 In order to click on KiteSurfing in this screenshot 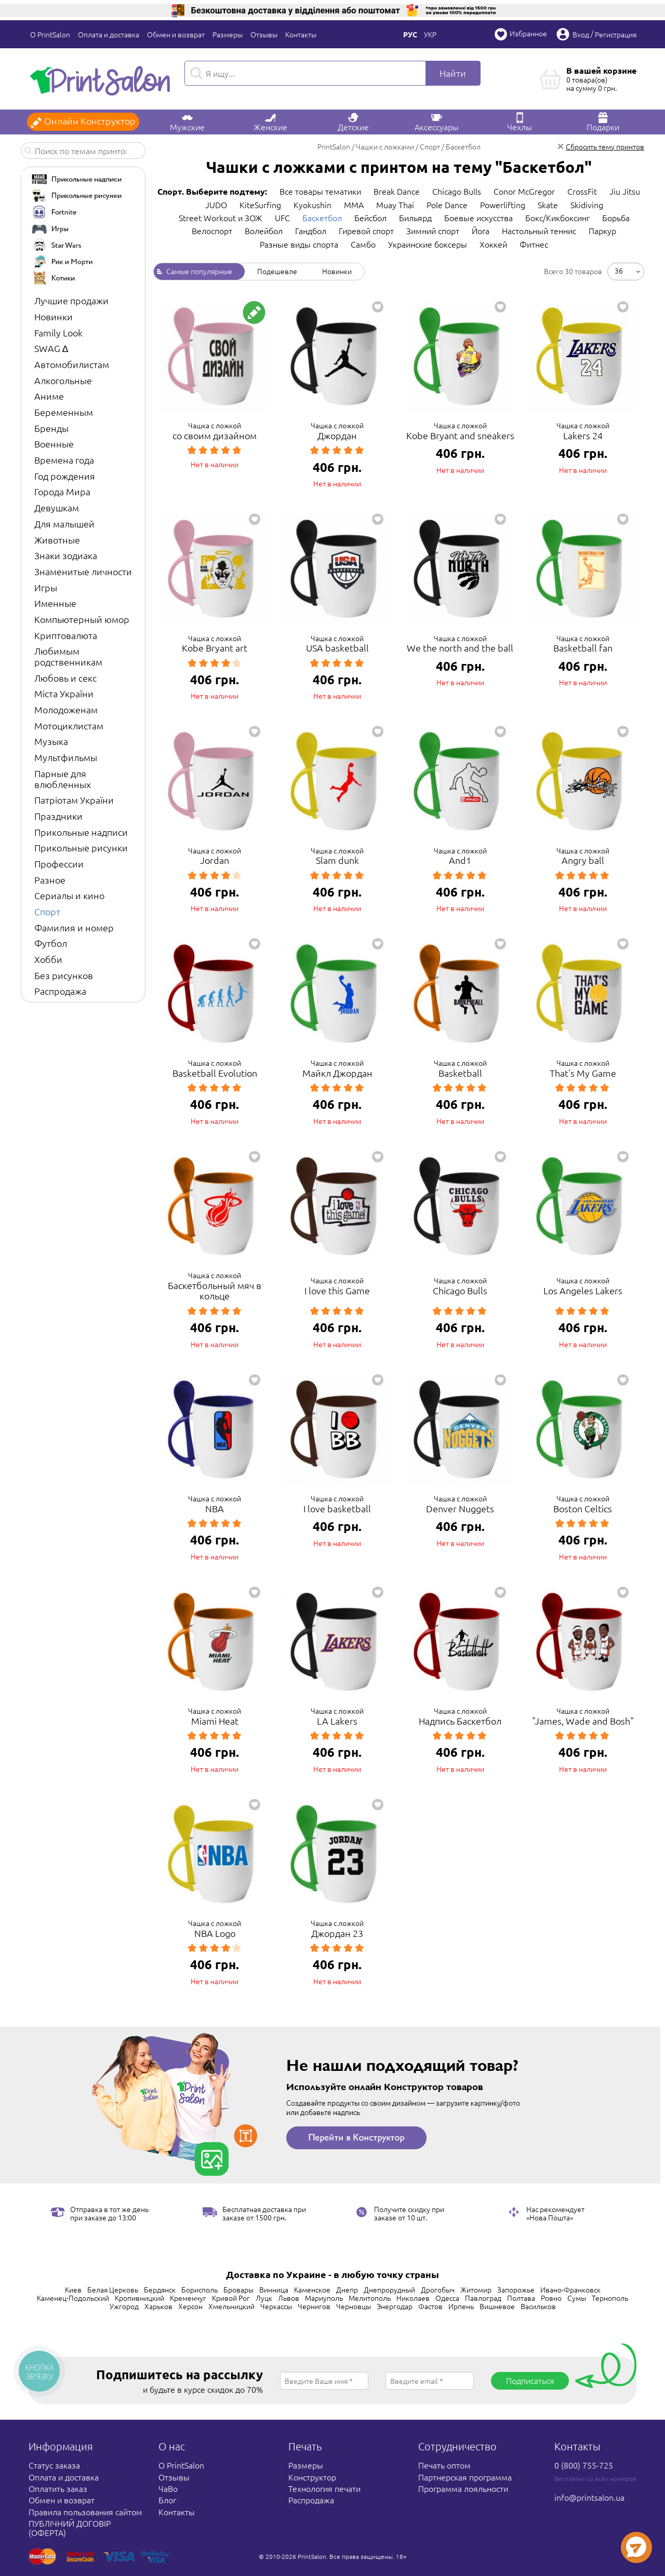, I will do `click(260, 204)`.